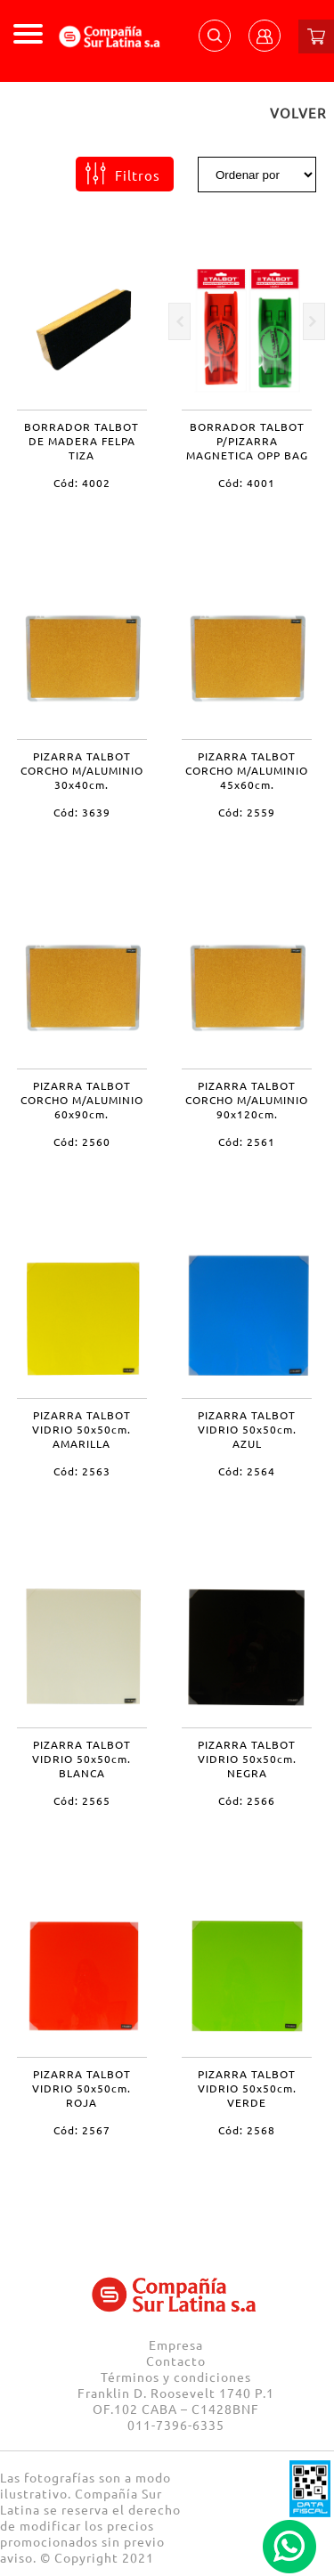 The image size is (334, 2576). Describe the element at coordinates (247, 440) in the screenshot. I see `BORRADOR TALBOT P/PIZARRA MAGNETICA OPP BAG` at that location.